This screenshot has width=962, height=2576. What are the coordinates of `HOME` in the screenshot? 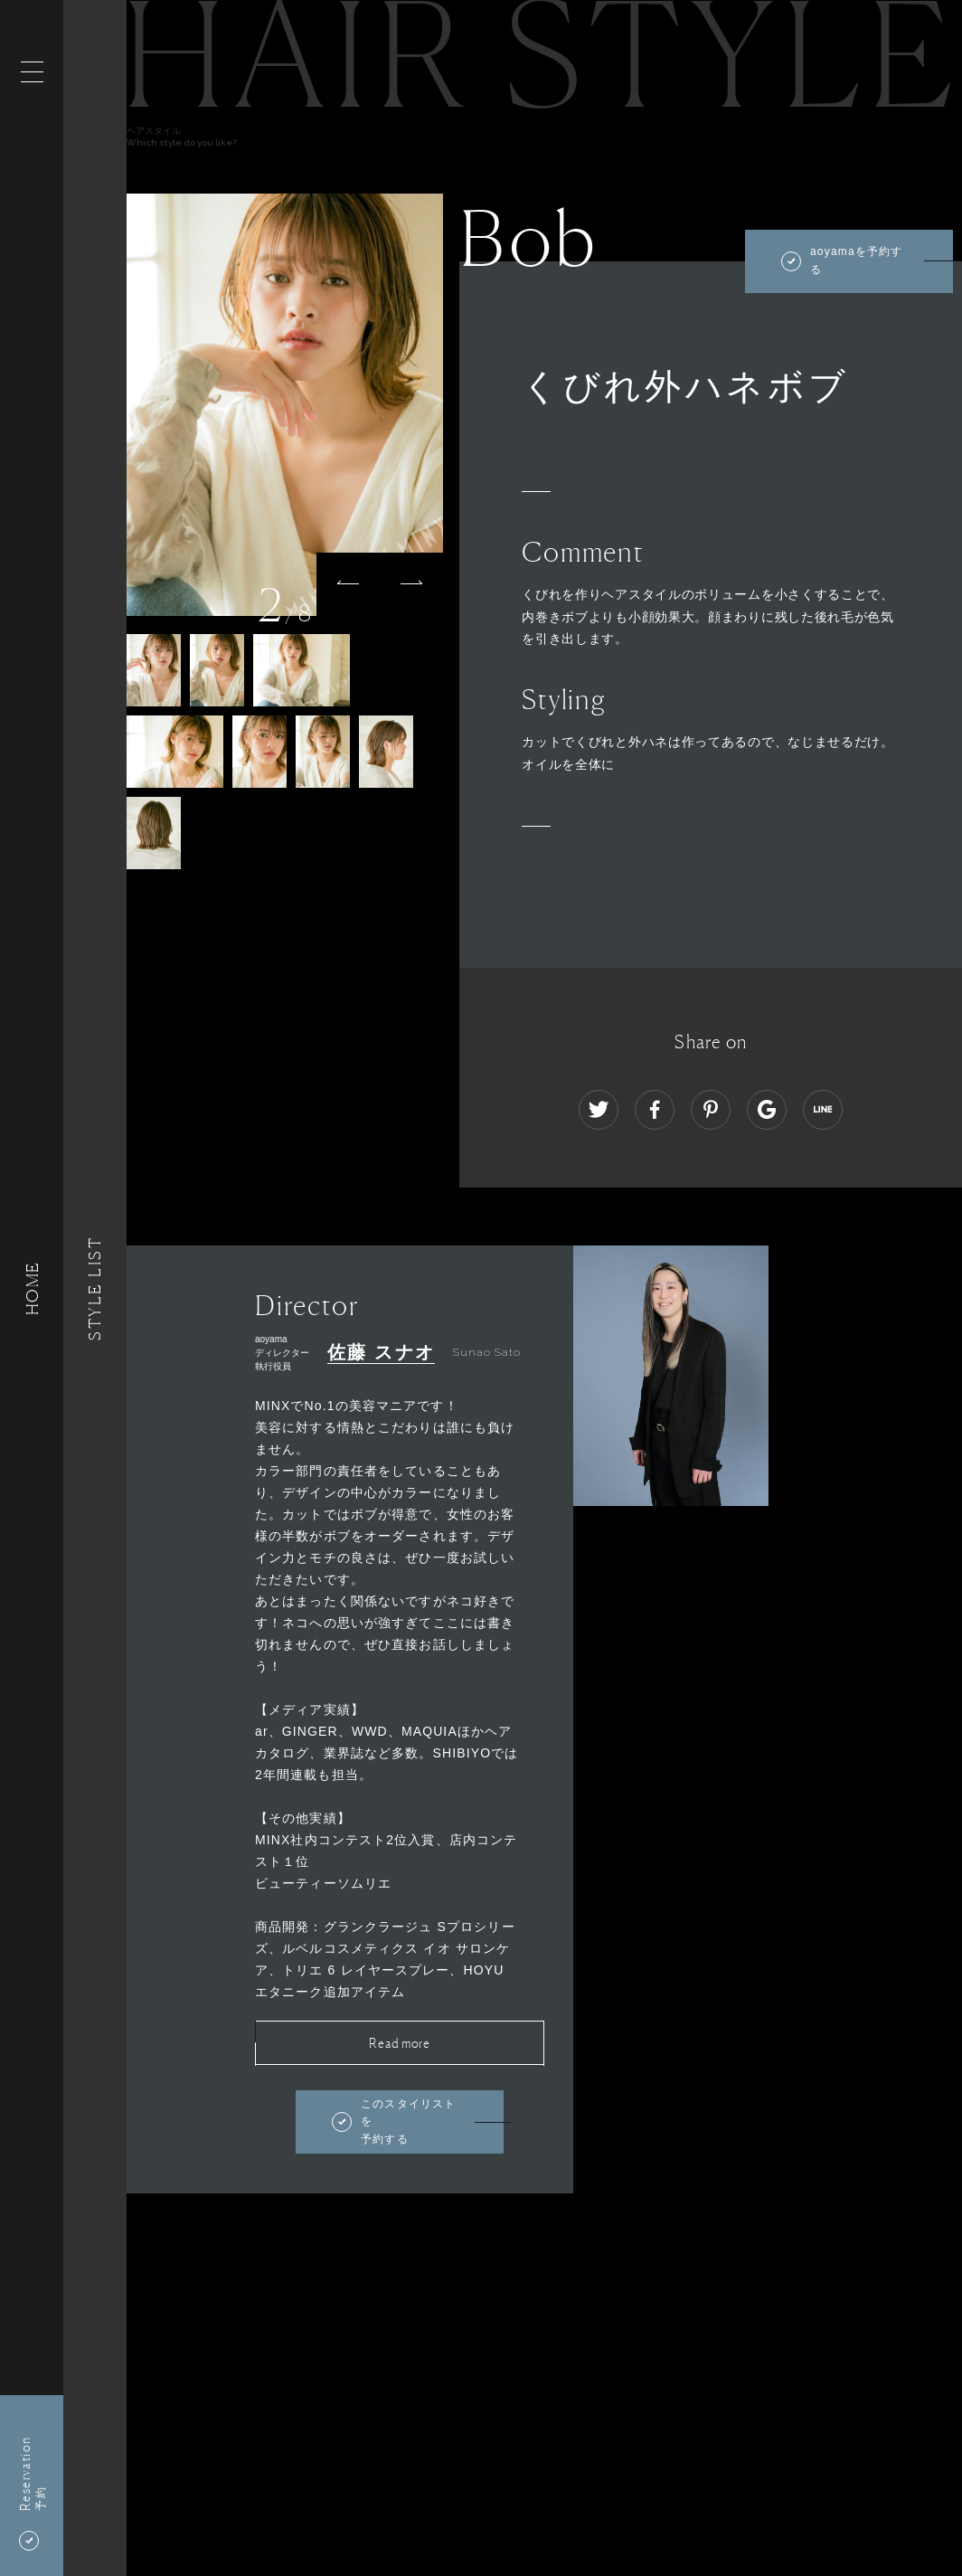 It's located at (32, 1287).